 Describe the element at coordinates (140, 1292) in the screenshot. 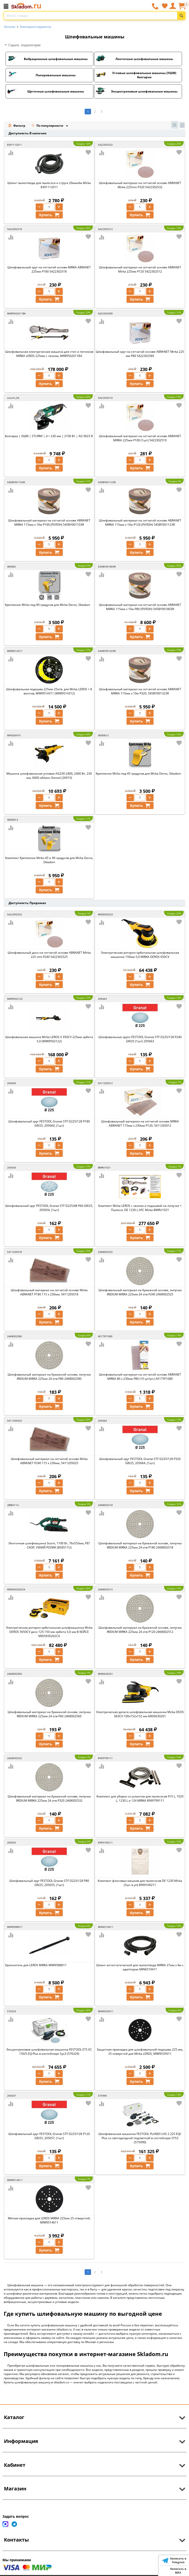

I see `Шлифовальный материал на бумажной основе, липучка IRIDIUM MIRKA 225мм 24 отв P240 2468002525` at that location.